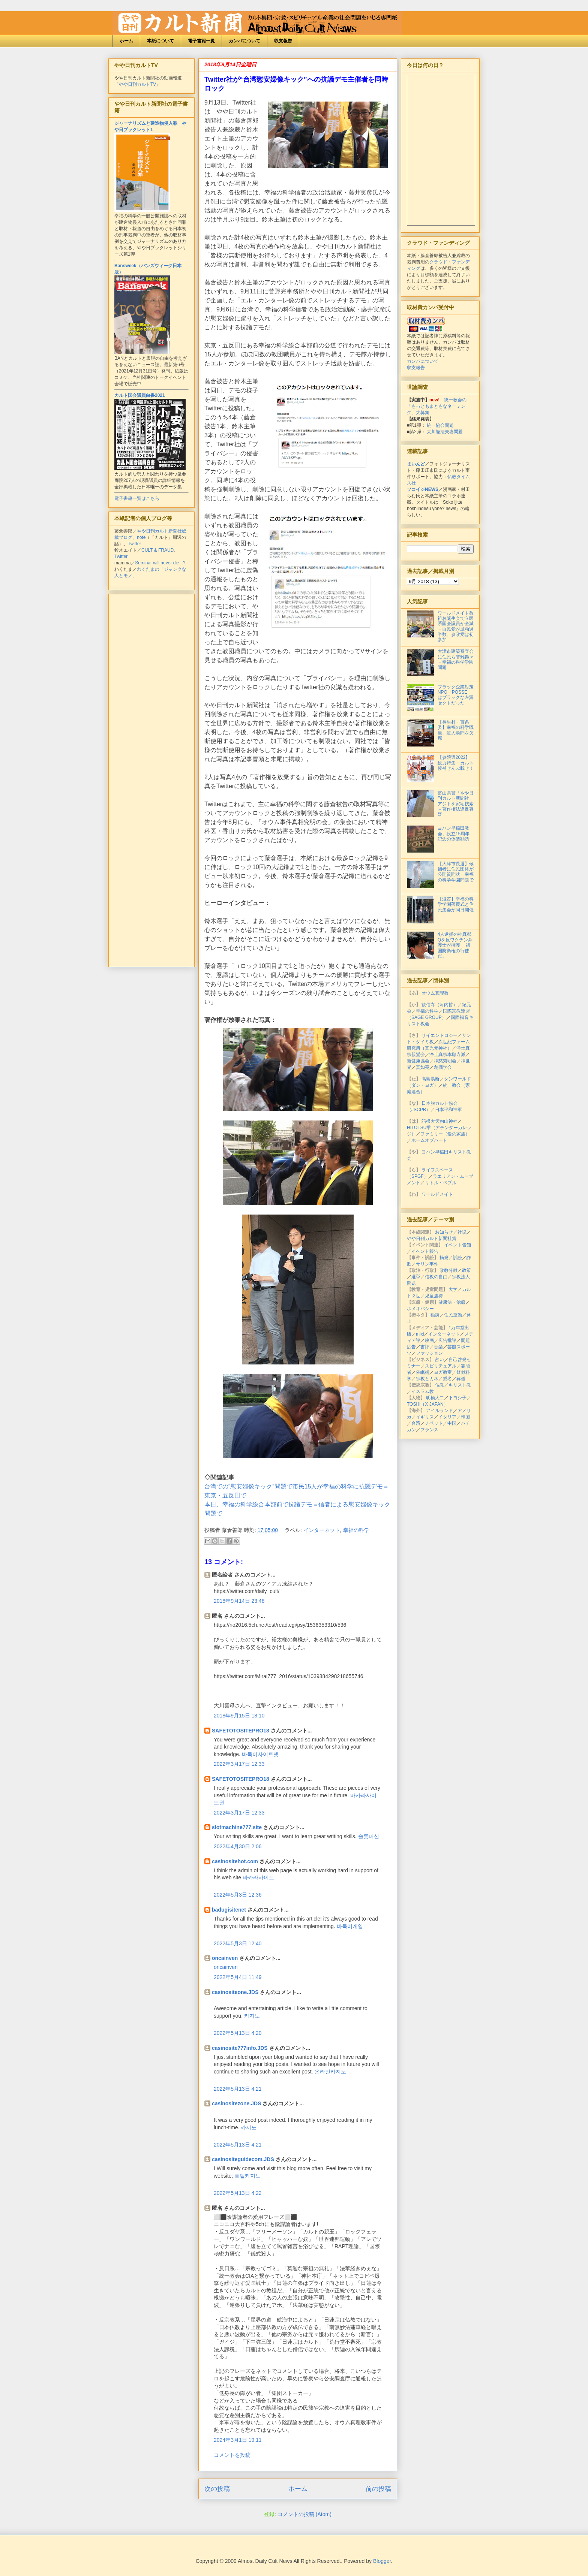  I want to click on 明橋大二, so click(435, 1397).